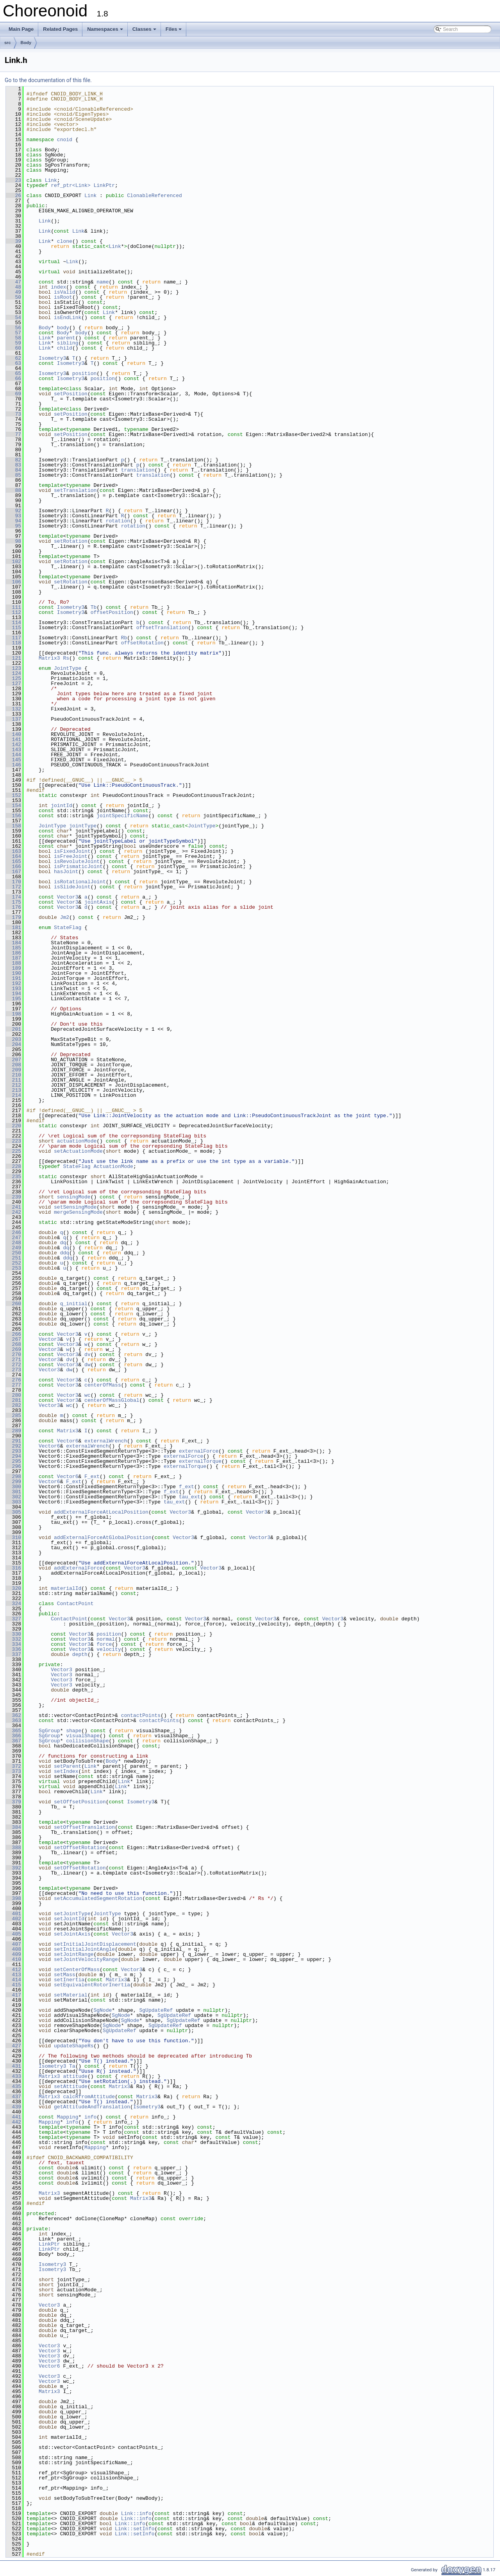 This screenshot has width=500, height=2576. Describe the element at coordinates (13, 1491) in the screenshot. I see `301` at that location.